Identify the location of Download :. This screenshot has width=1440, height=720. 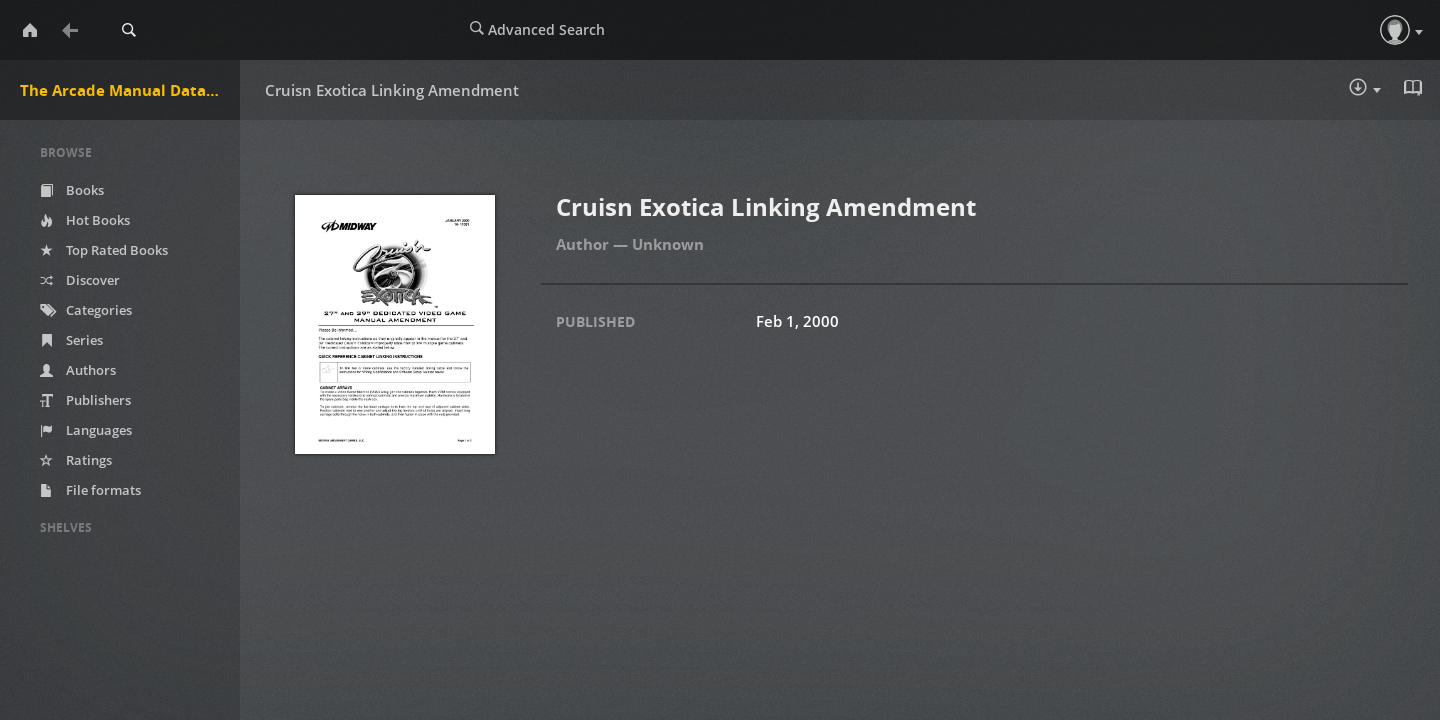
(1365, 89).